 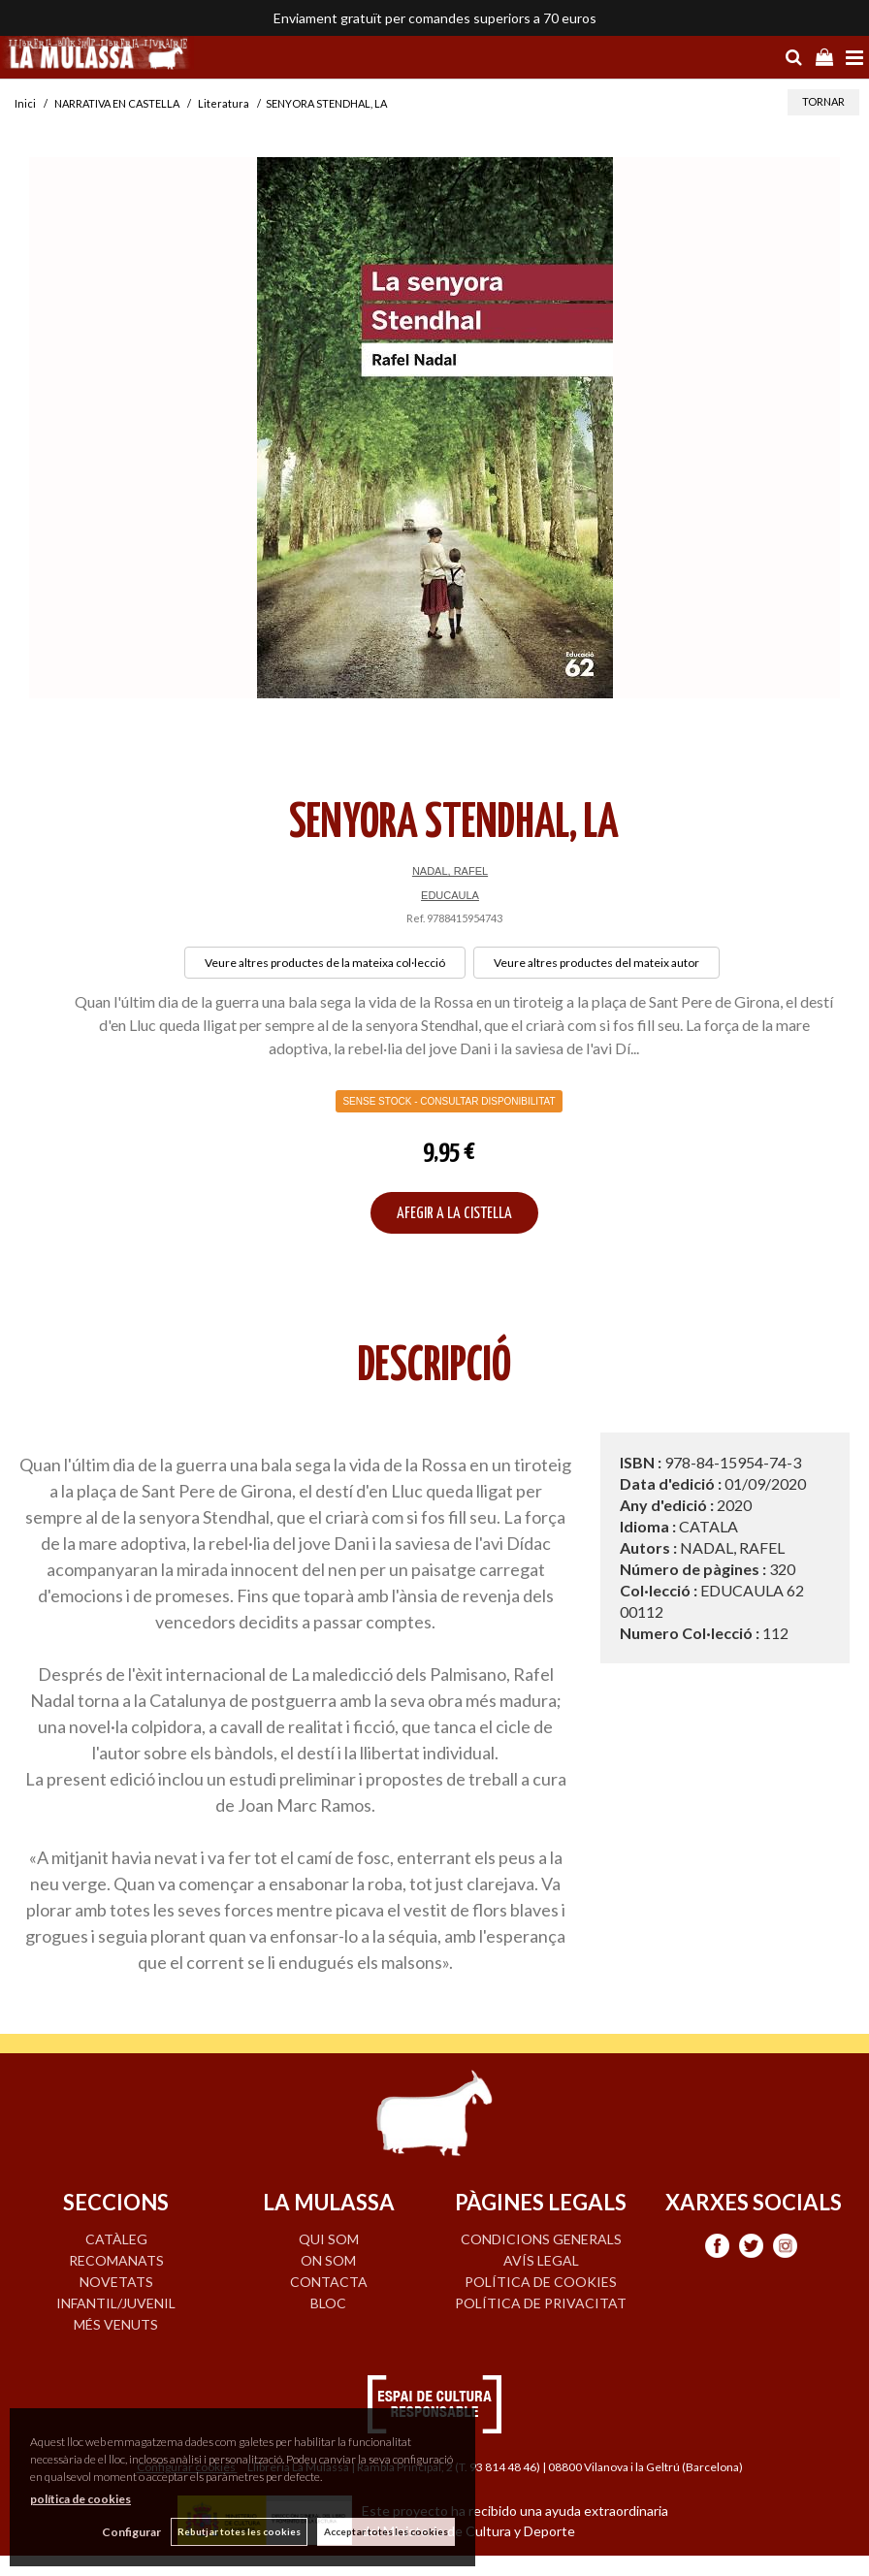 What do you see at coordinates (454, 1214) in the screenshot?
I see `AFEGIR A LA CISTELLA` at bounding box center [454, 1214].